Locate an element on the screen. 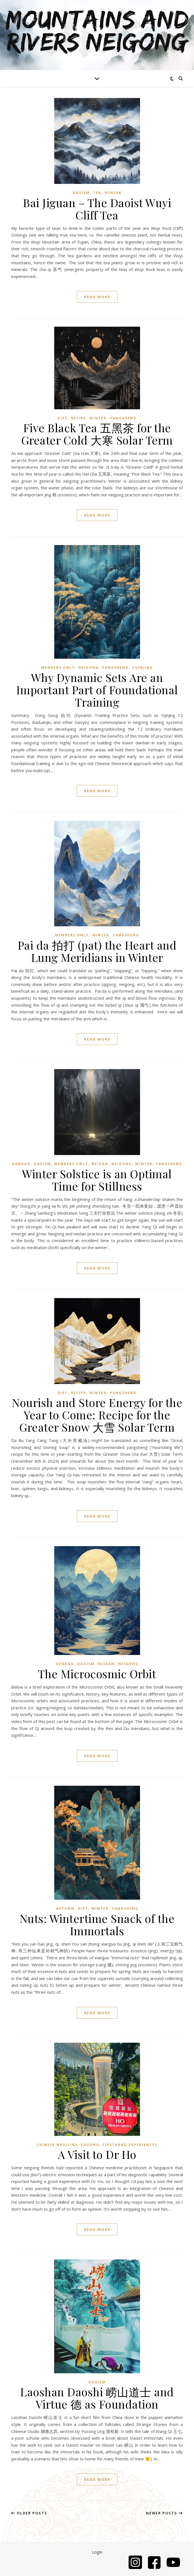 Image resolution: width=194 pixels, height=2576 pixels. Daoism is located at coordinates (81, 192).